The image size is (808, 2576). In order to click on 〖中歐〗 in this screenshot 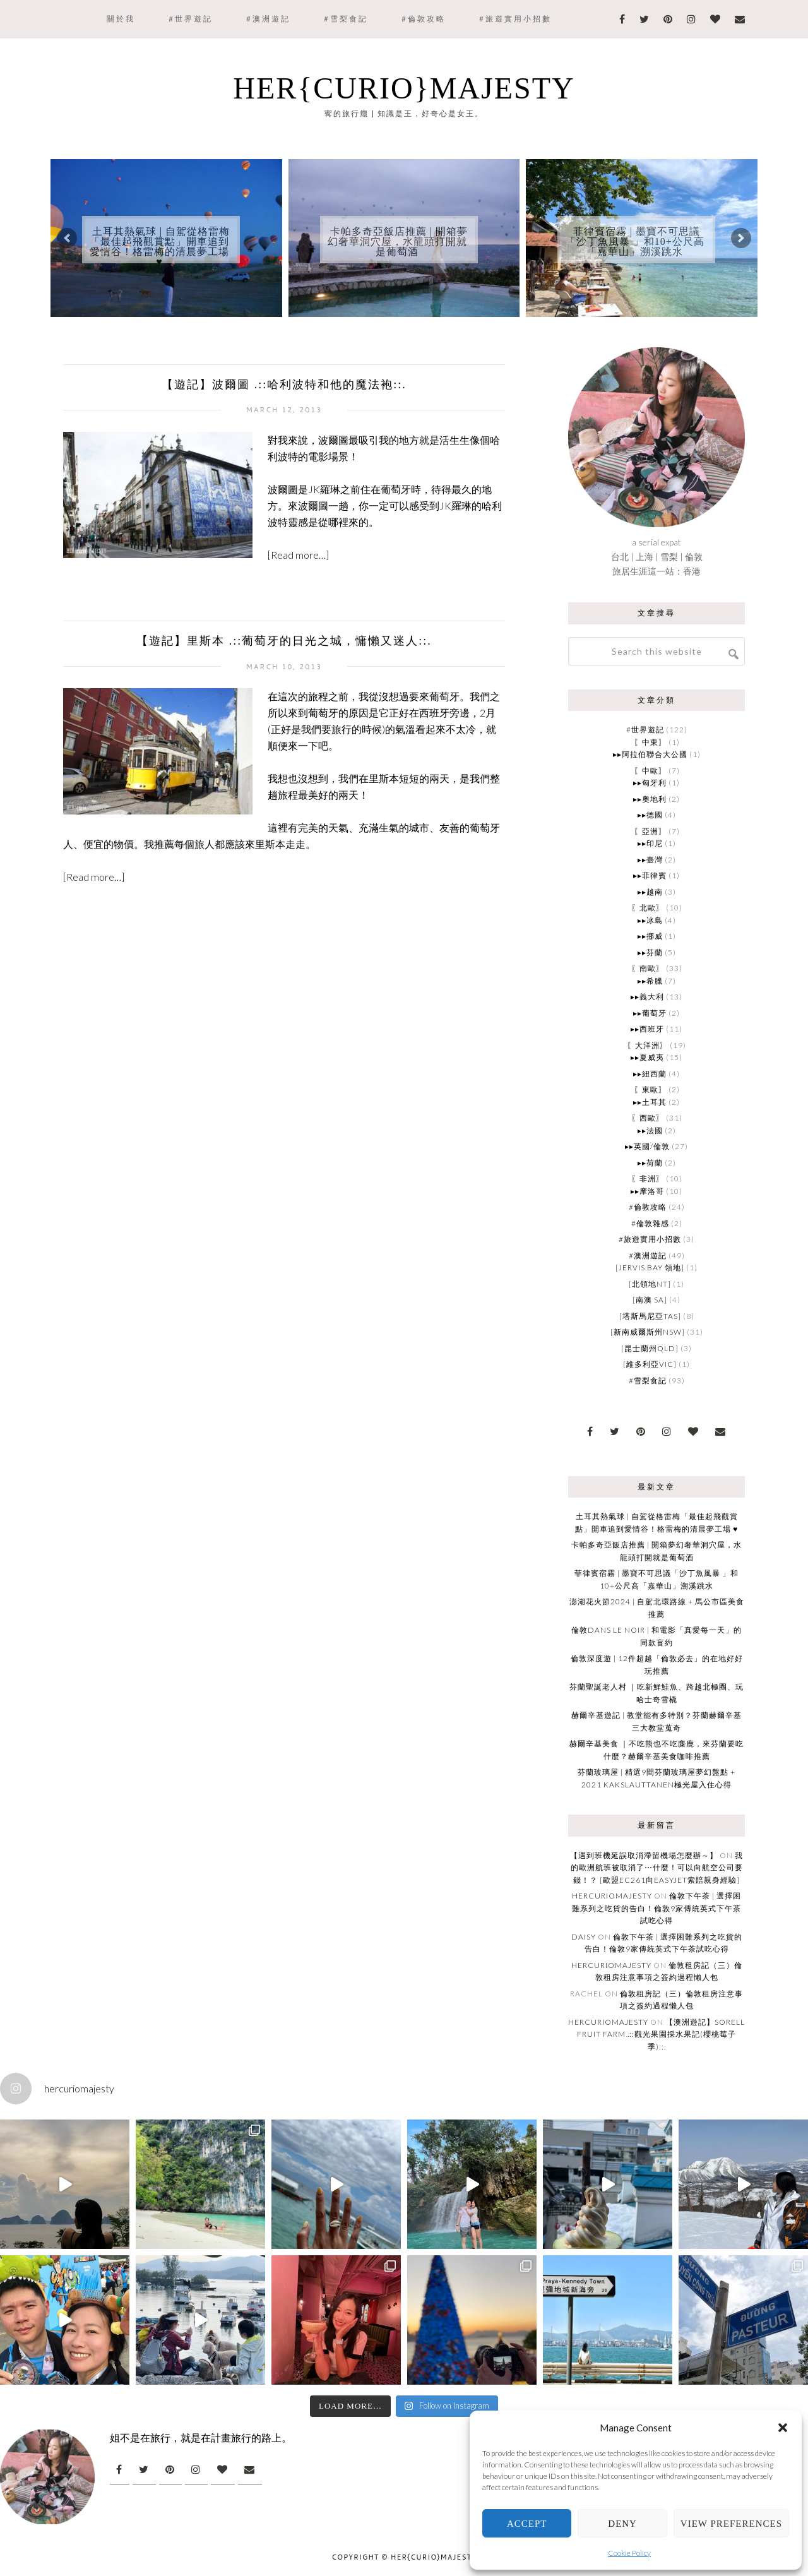, I will do `click(650, 770)`.